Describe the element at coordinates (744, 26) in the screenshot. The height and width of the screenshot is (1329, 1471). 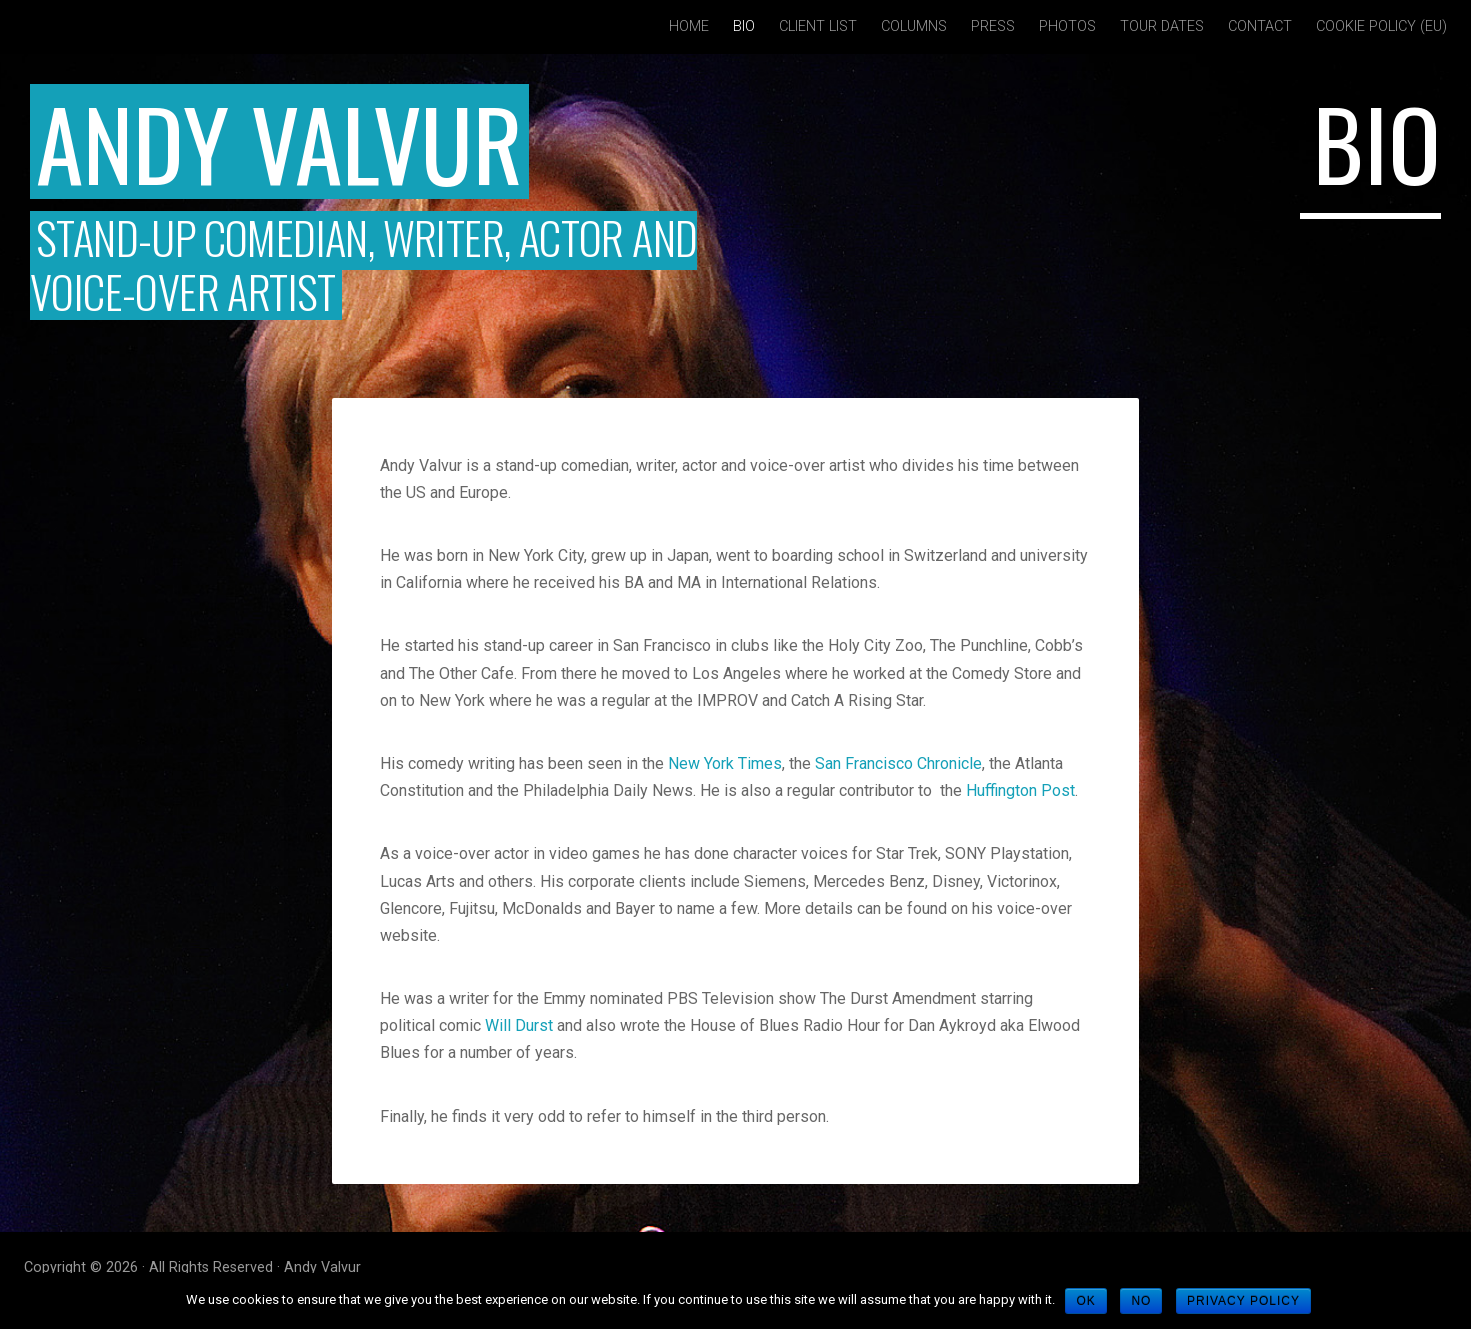
I see `Bio` at that location.